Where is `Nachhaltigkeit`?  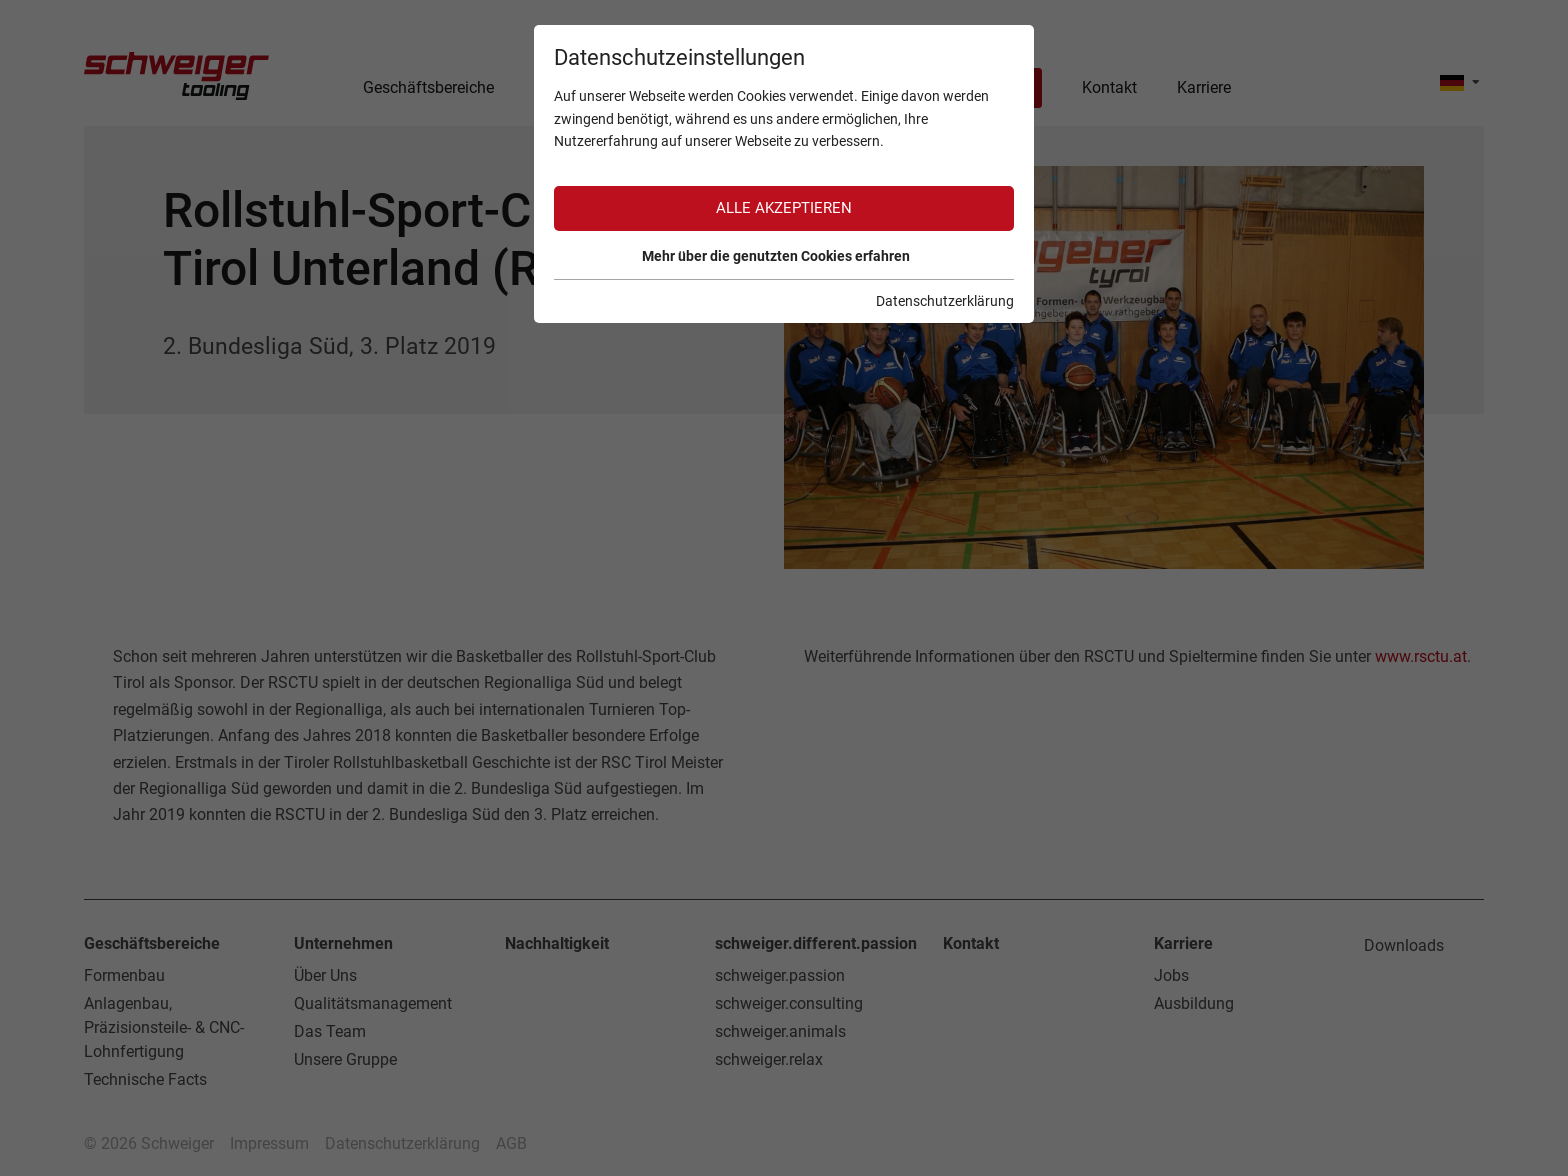 Nachhaltigkeit is located at coordinates (557, 943).